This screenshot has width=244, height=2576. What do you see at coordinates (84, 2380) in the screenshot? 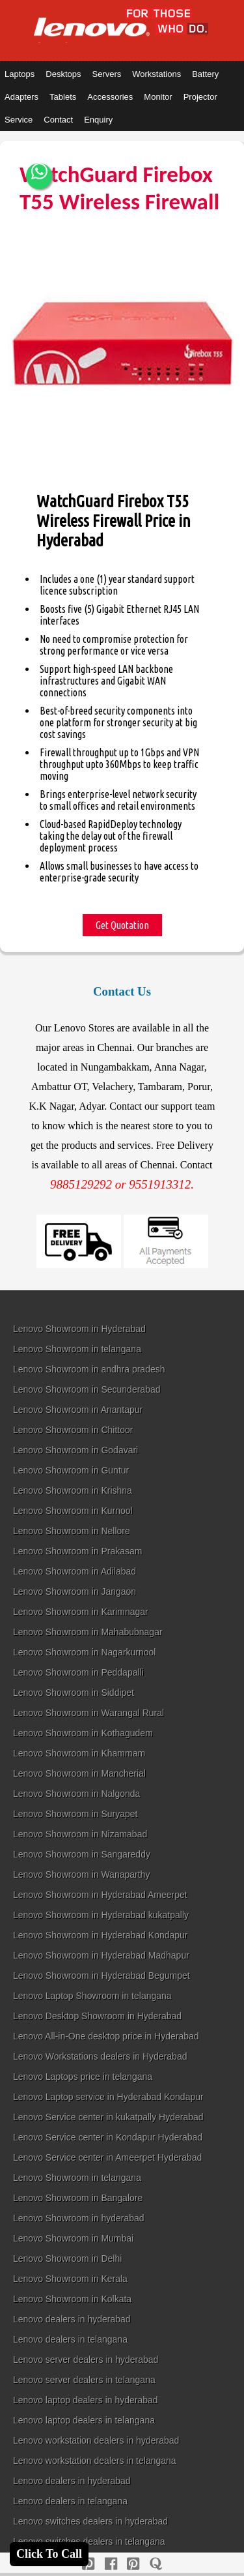
I see `Lenovo server dealers in telangana` at bounding box center [84, 2380].